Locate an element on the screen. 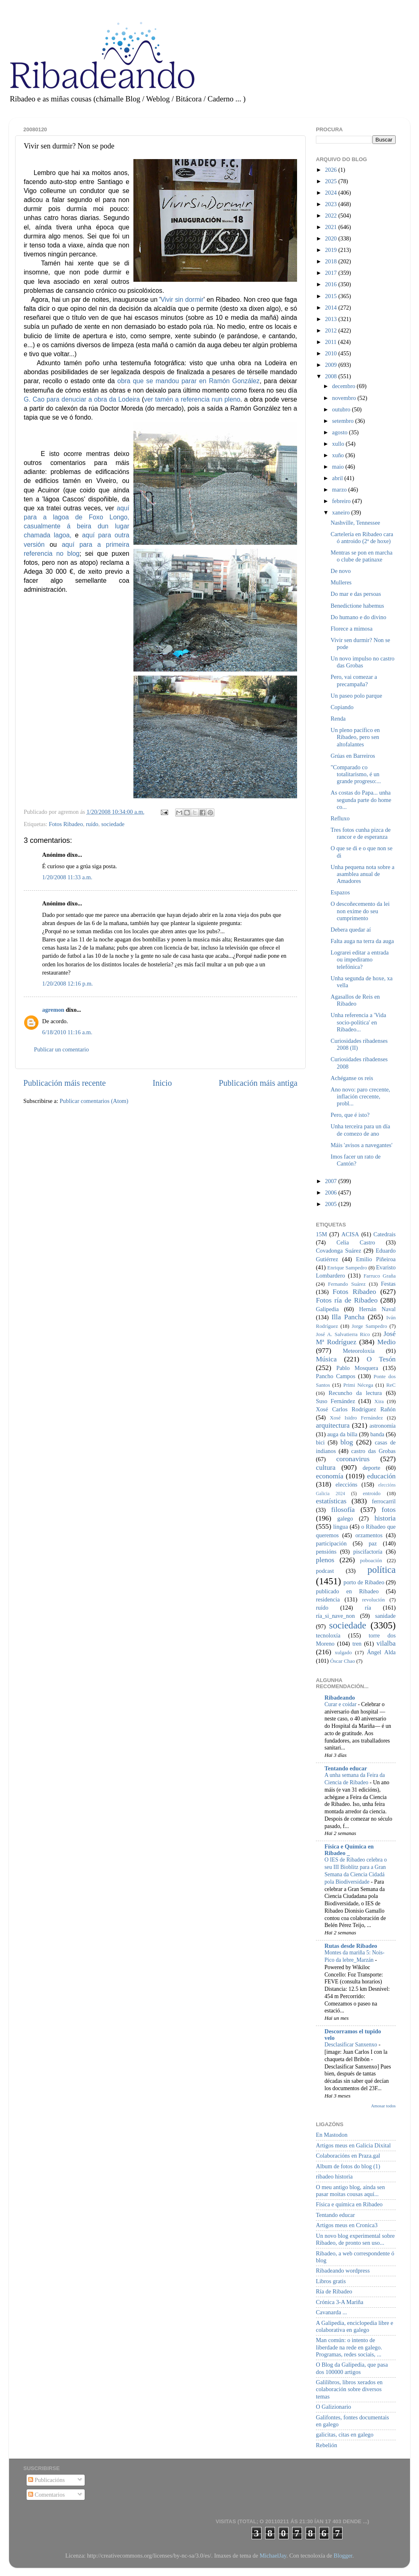 This screenshot has width=419, height=2576. Tentando educar is located at coordinates (345, 1768).